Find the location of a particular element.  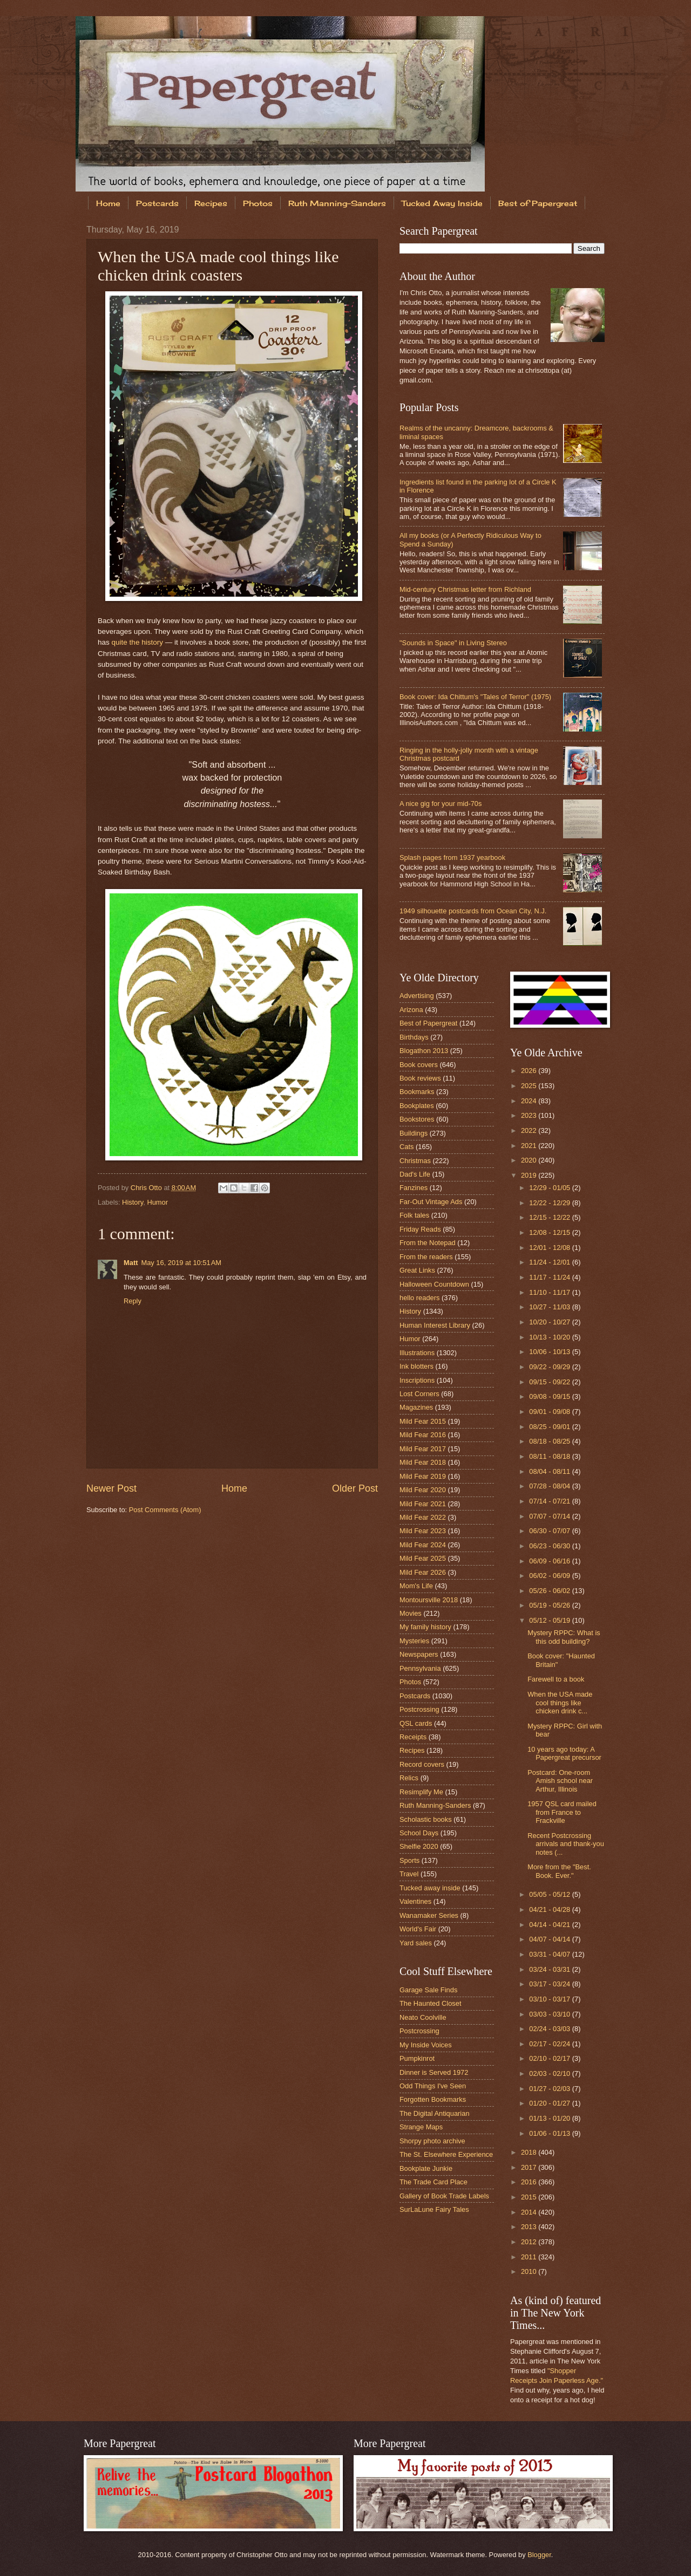

Book reviews is located at coordinates (420, 1078).